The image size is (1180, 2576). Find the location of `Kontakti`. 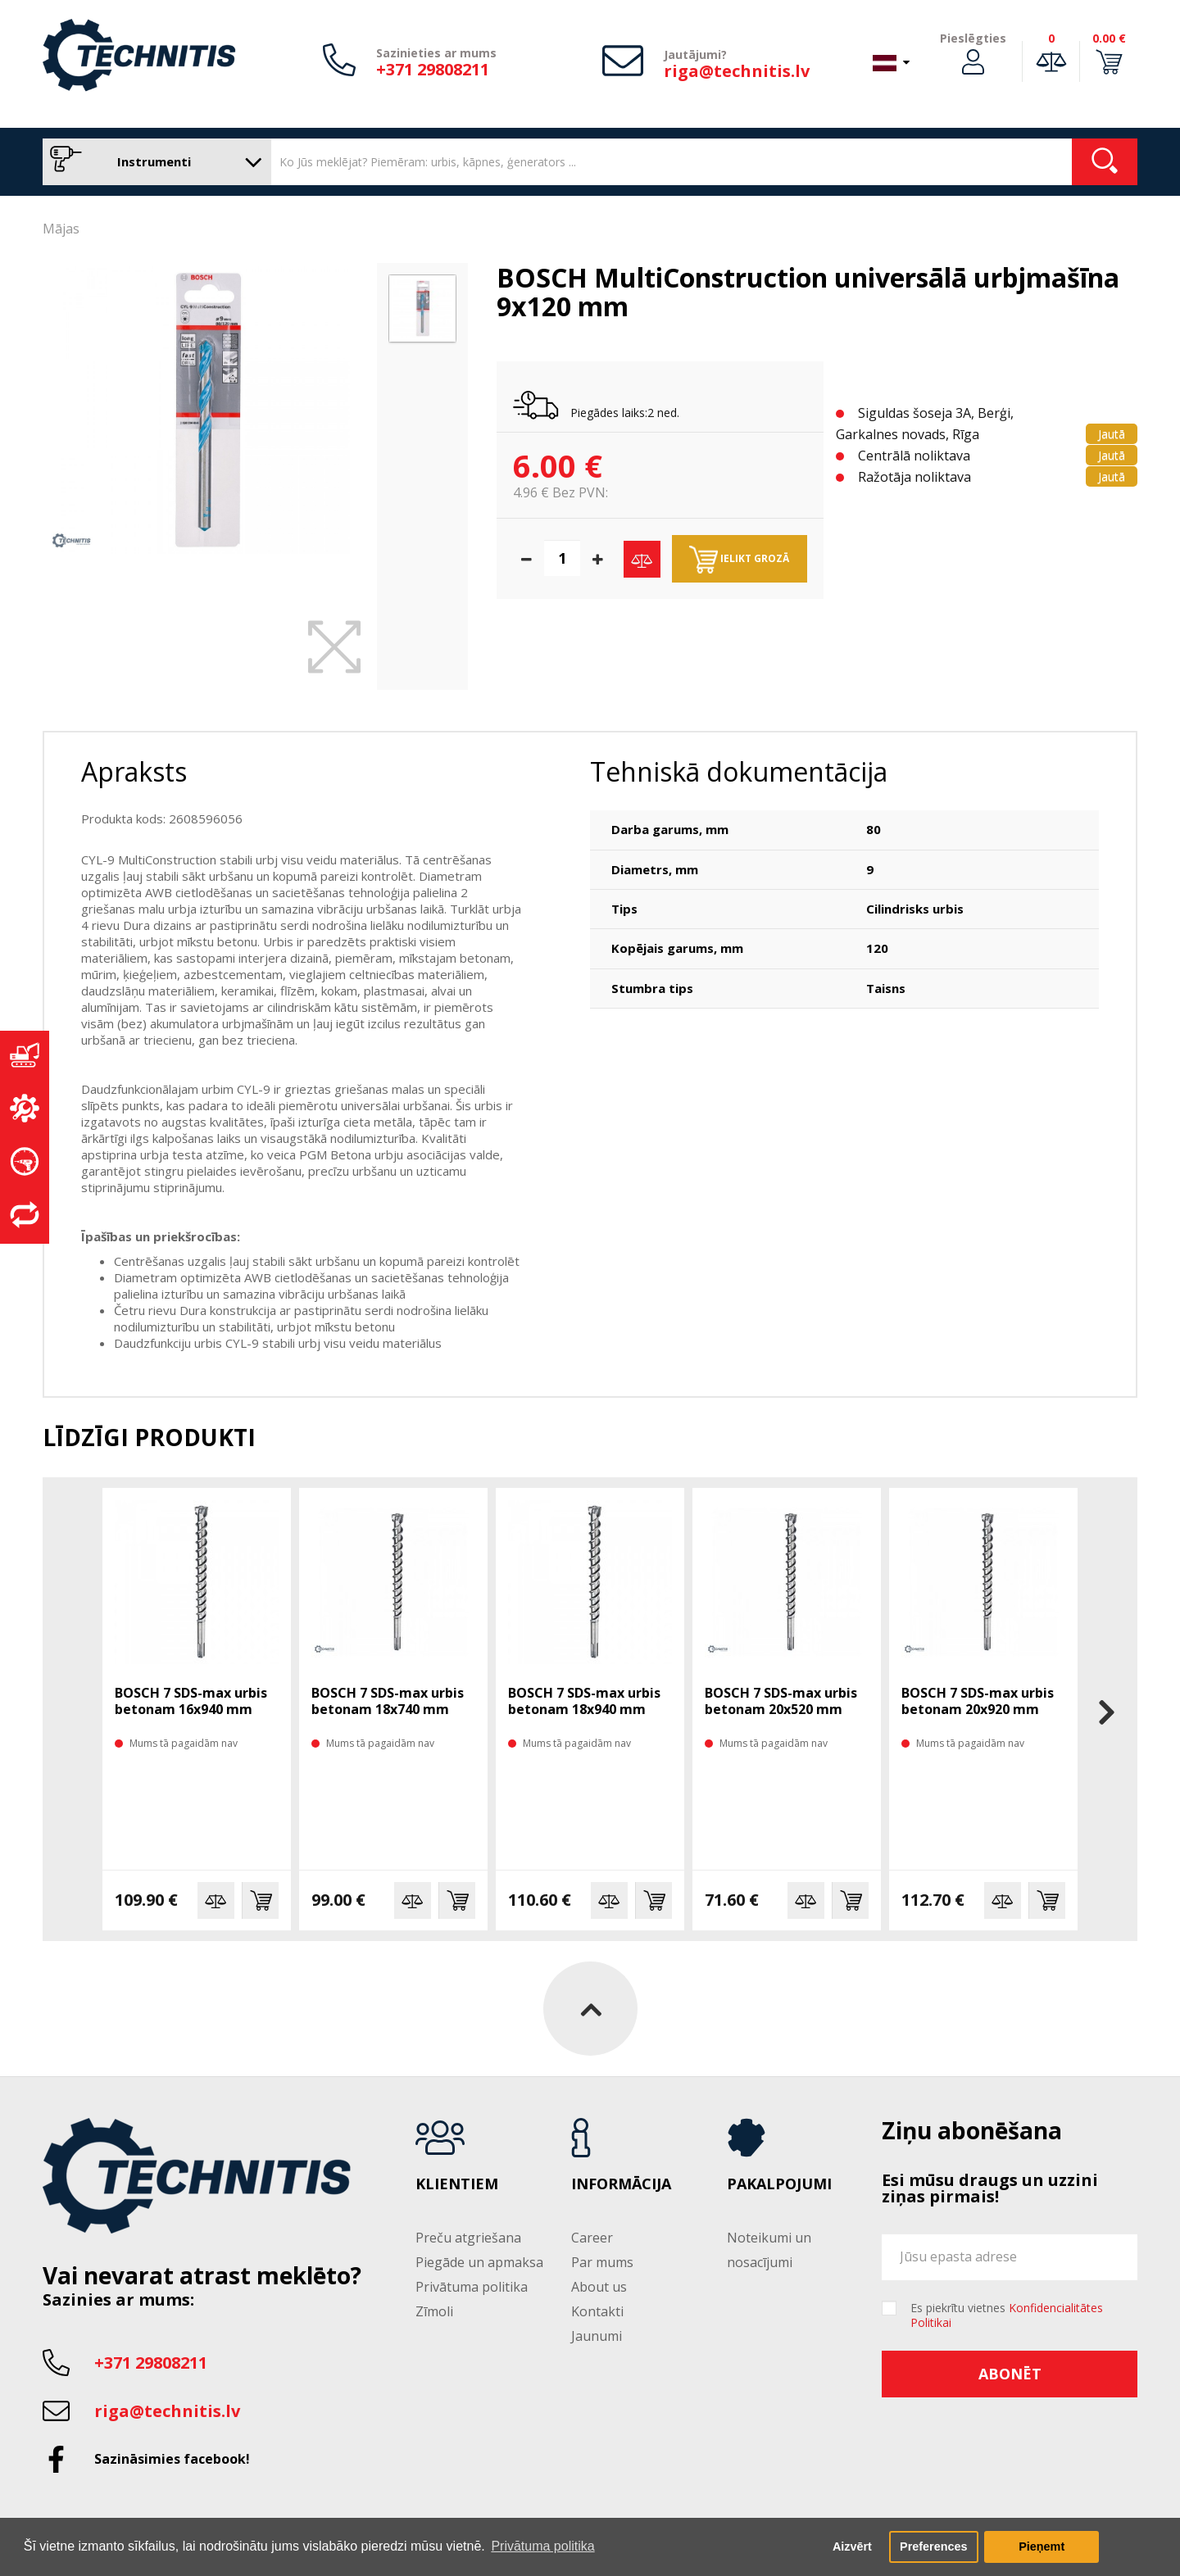

Kontakti is located at coordinates (597, 2311).